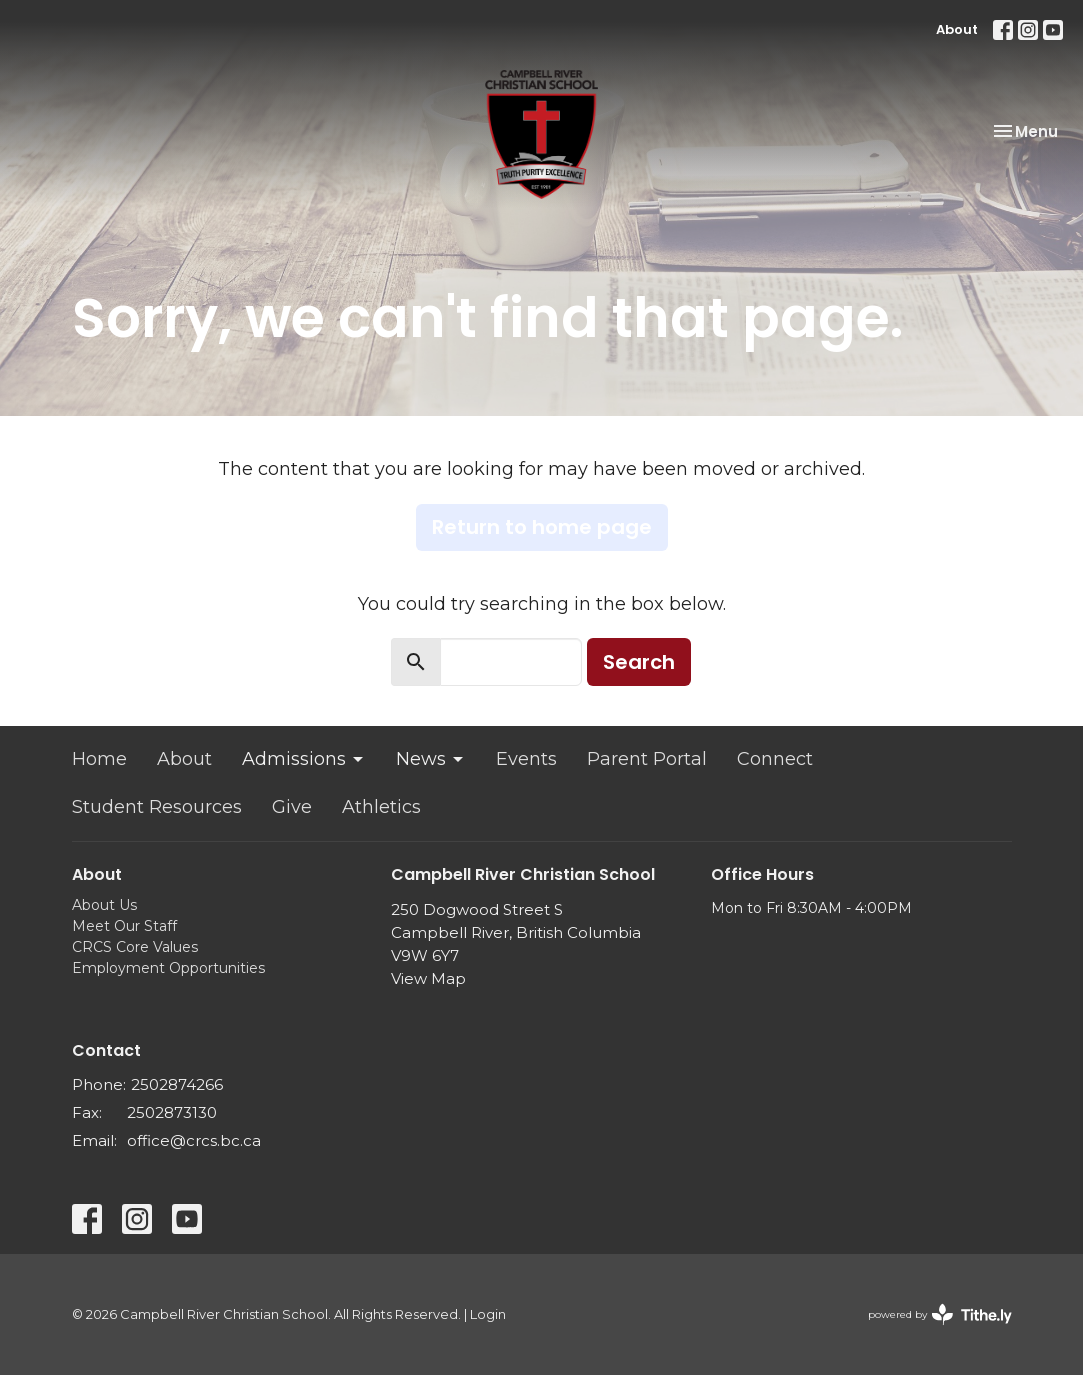 The height and width of the screenshot is (1375, 1083). What do you see at coordinates (99, 759) in the screenshot?
I see `Home` at bounding box center [99, 759].